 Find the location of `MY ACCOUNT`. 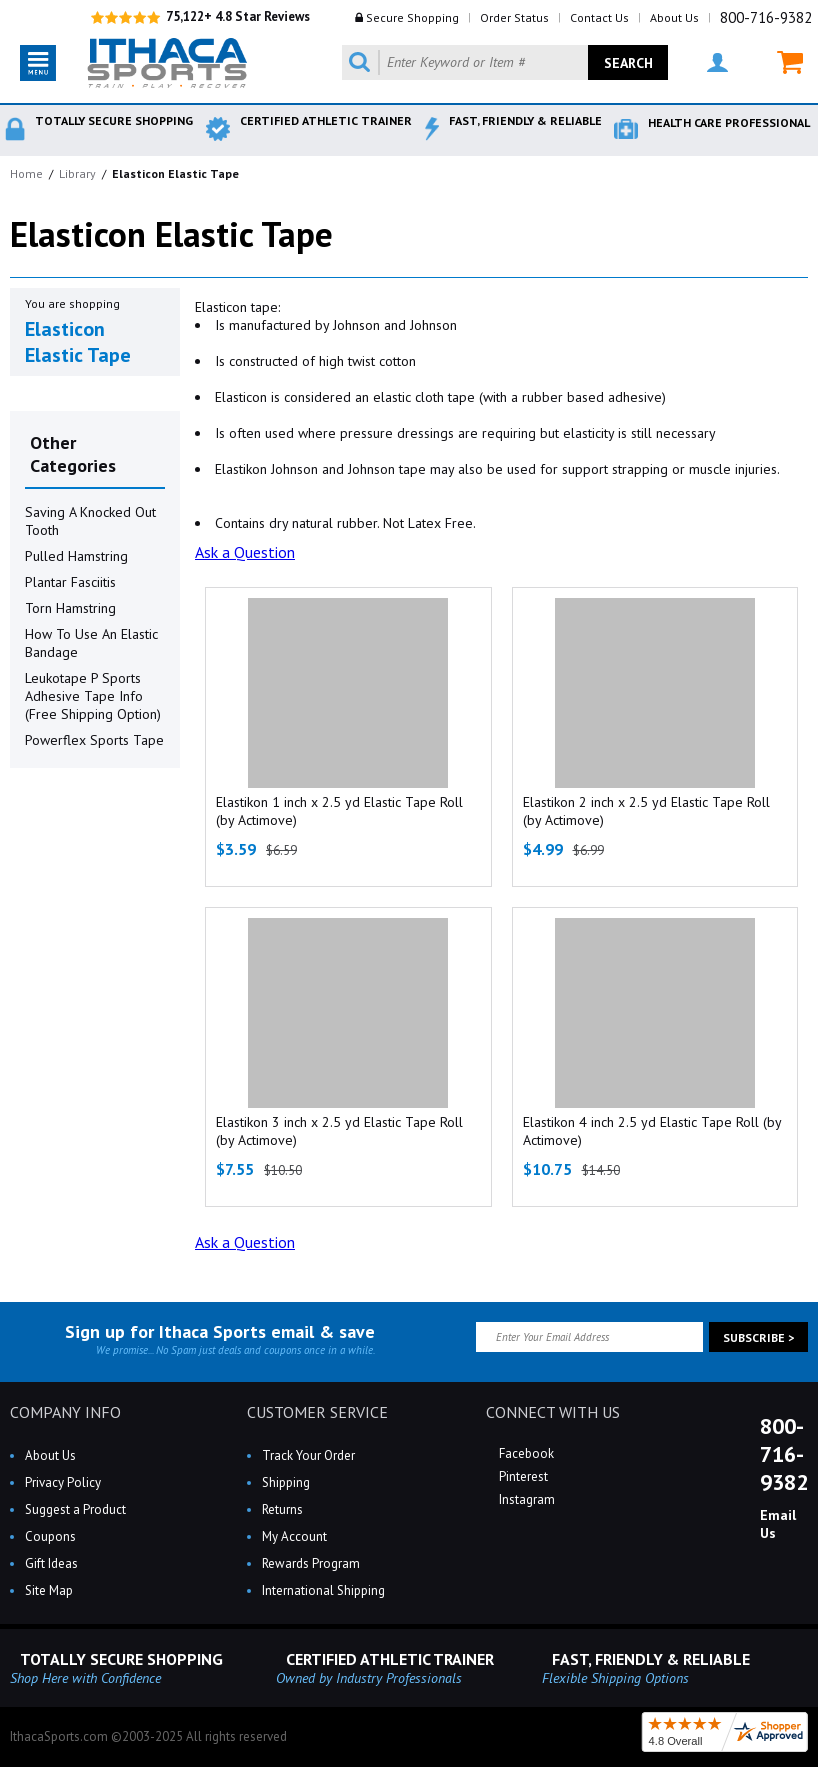

MY ACCOUNT is located at coordinates (717, 62).